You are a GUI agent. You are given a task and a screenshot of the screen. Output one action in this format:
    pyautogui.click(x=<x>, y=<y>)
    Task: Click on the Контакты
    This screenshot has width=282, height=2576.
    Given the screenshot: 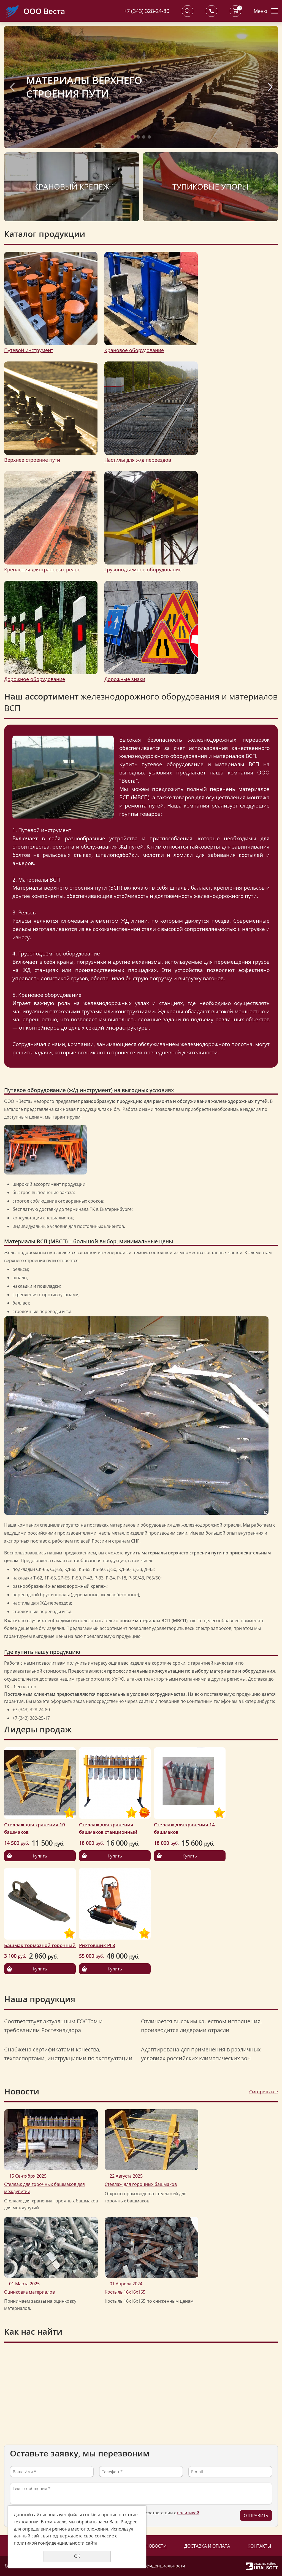 What is the action you would take?
    pyautogui.click(x=259, y=2546)
    